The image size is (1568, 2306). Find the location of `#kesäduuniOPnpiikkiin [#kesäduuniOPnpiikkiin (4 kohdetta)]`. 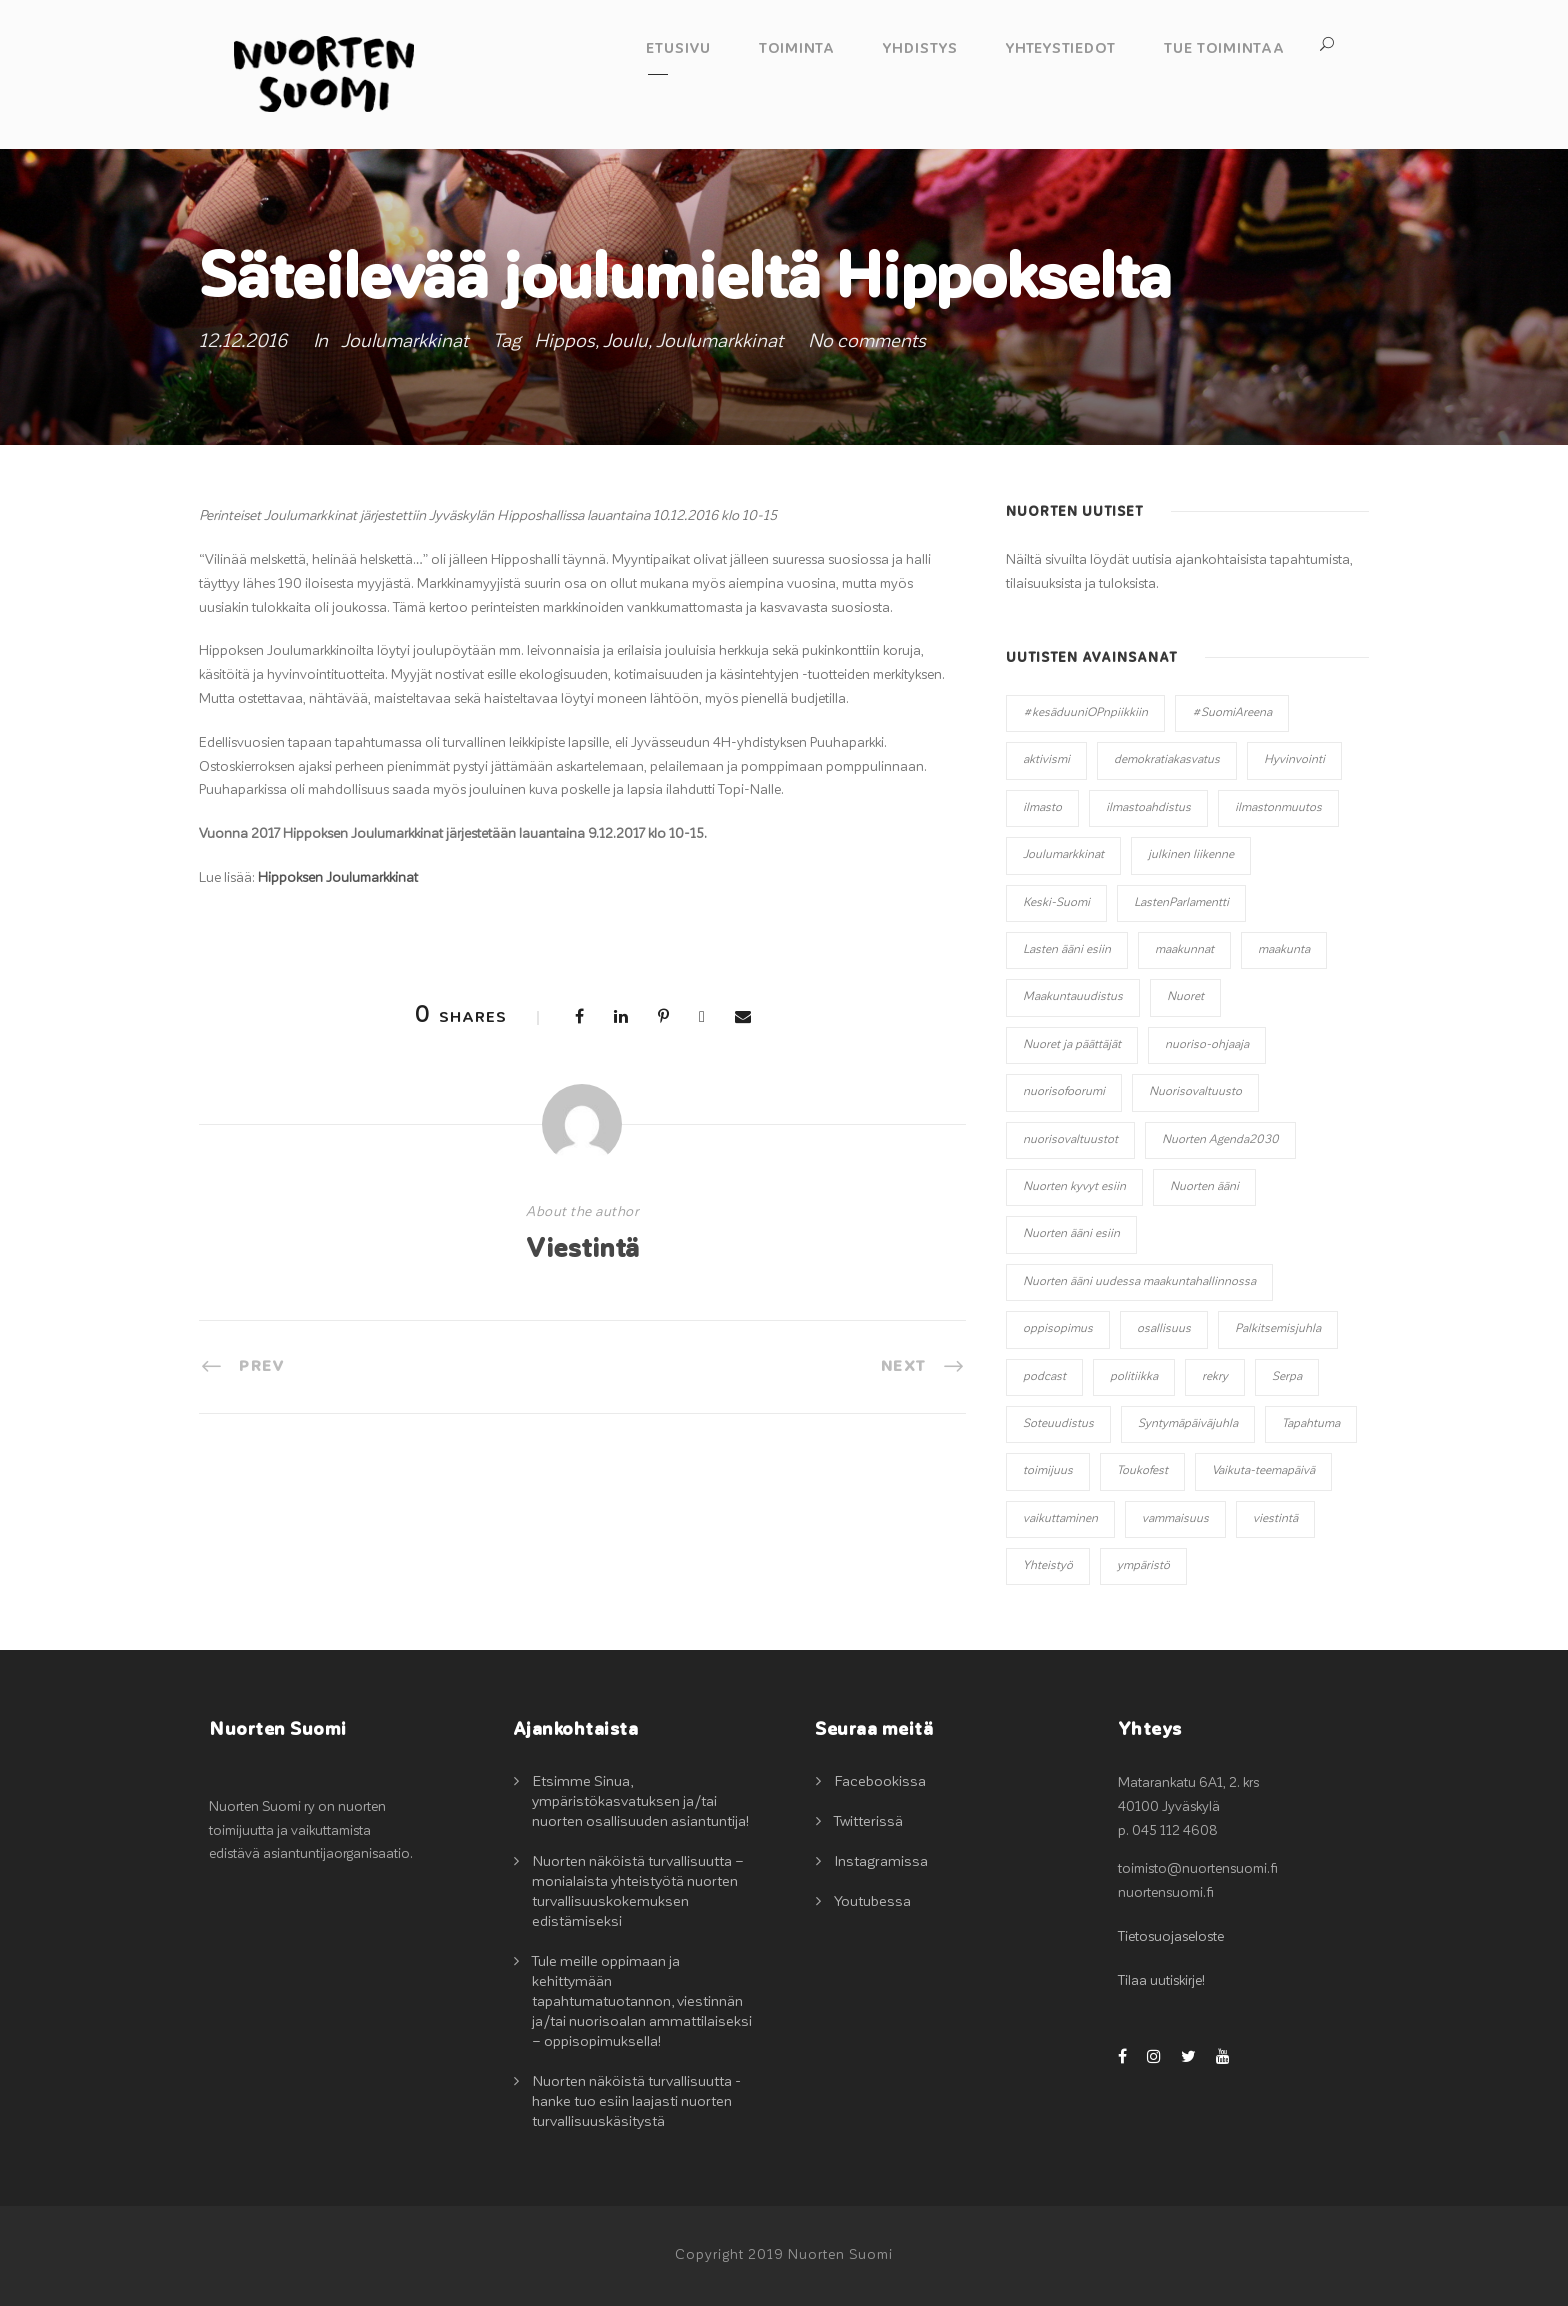

#kesäduuniOPnpiikkiin [#kesäduuniOPnpiikkiin (4 kohdetta)] is located at coordinates (1085, 713).